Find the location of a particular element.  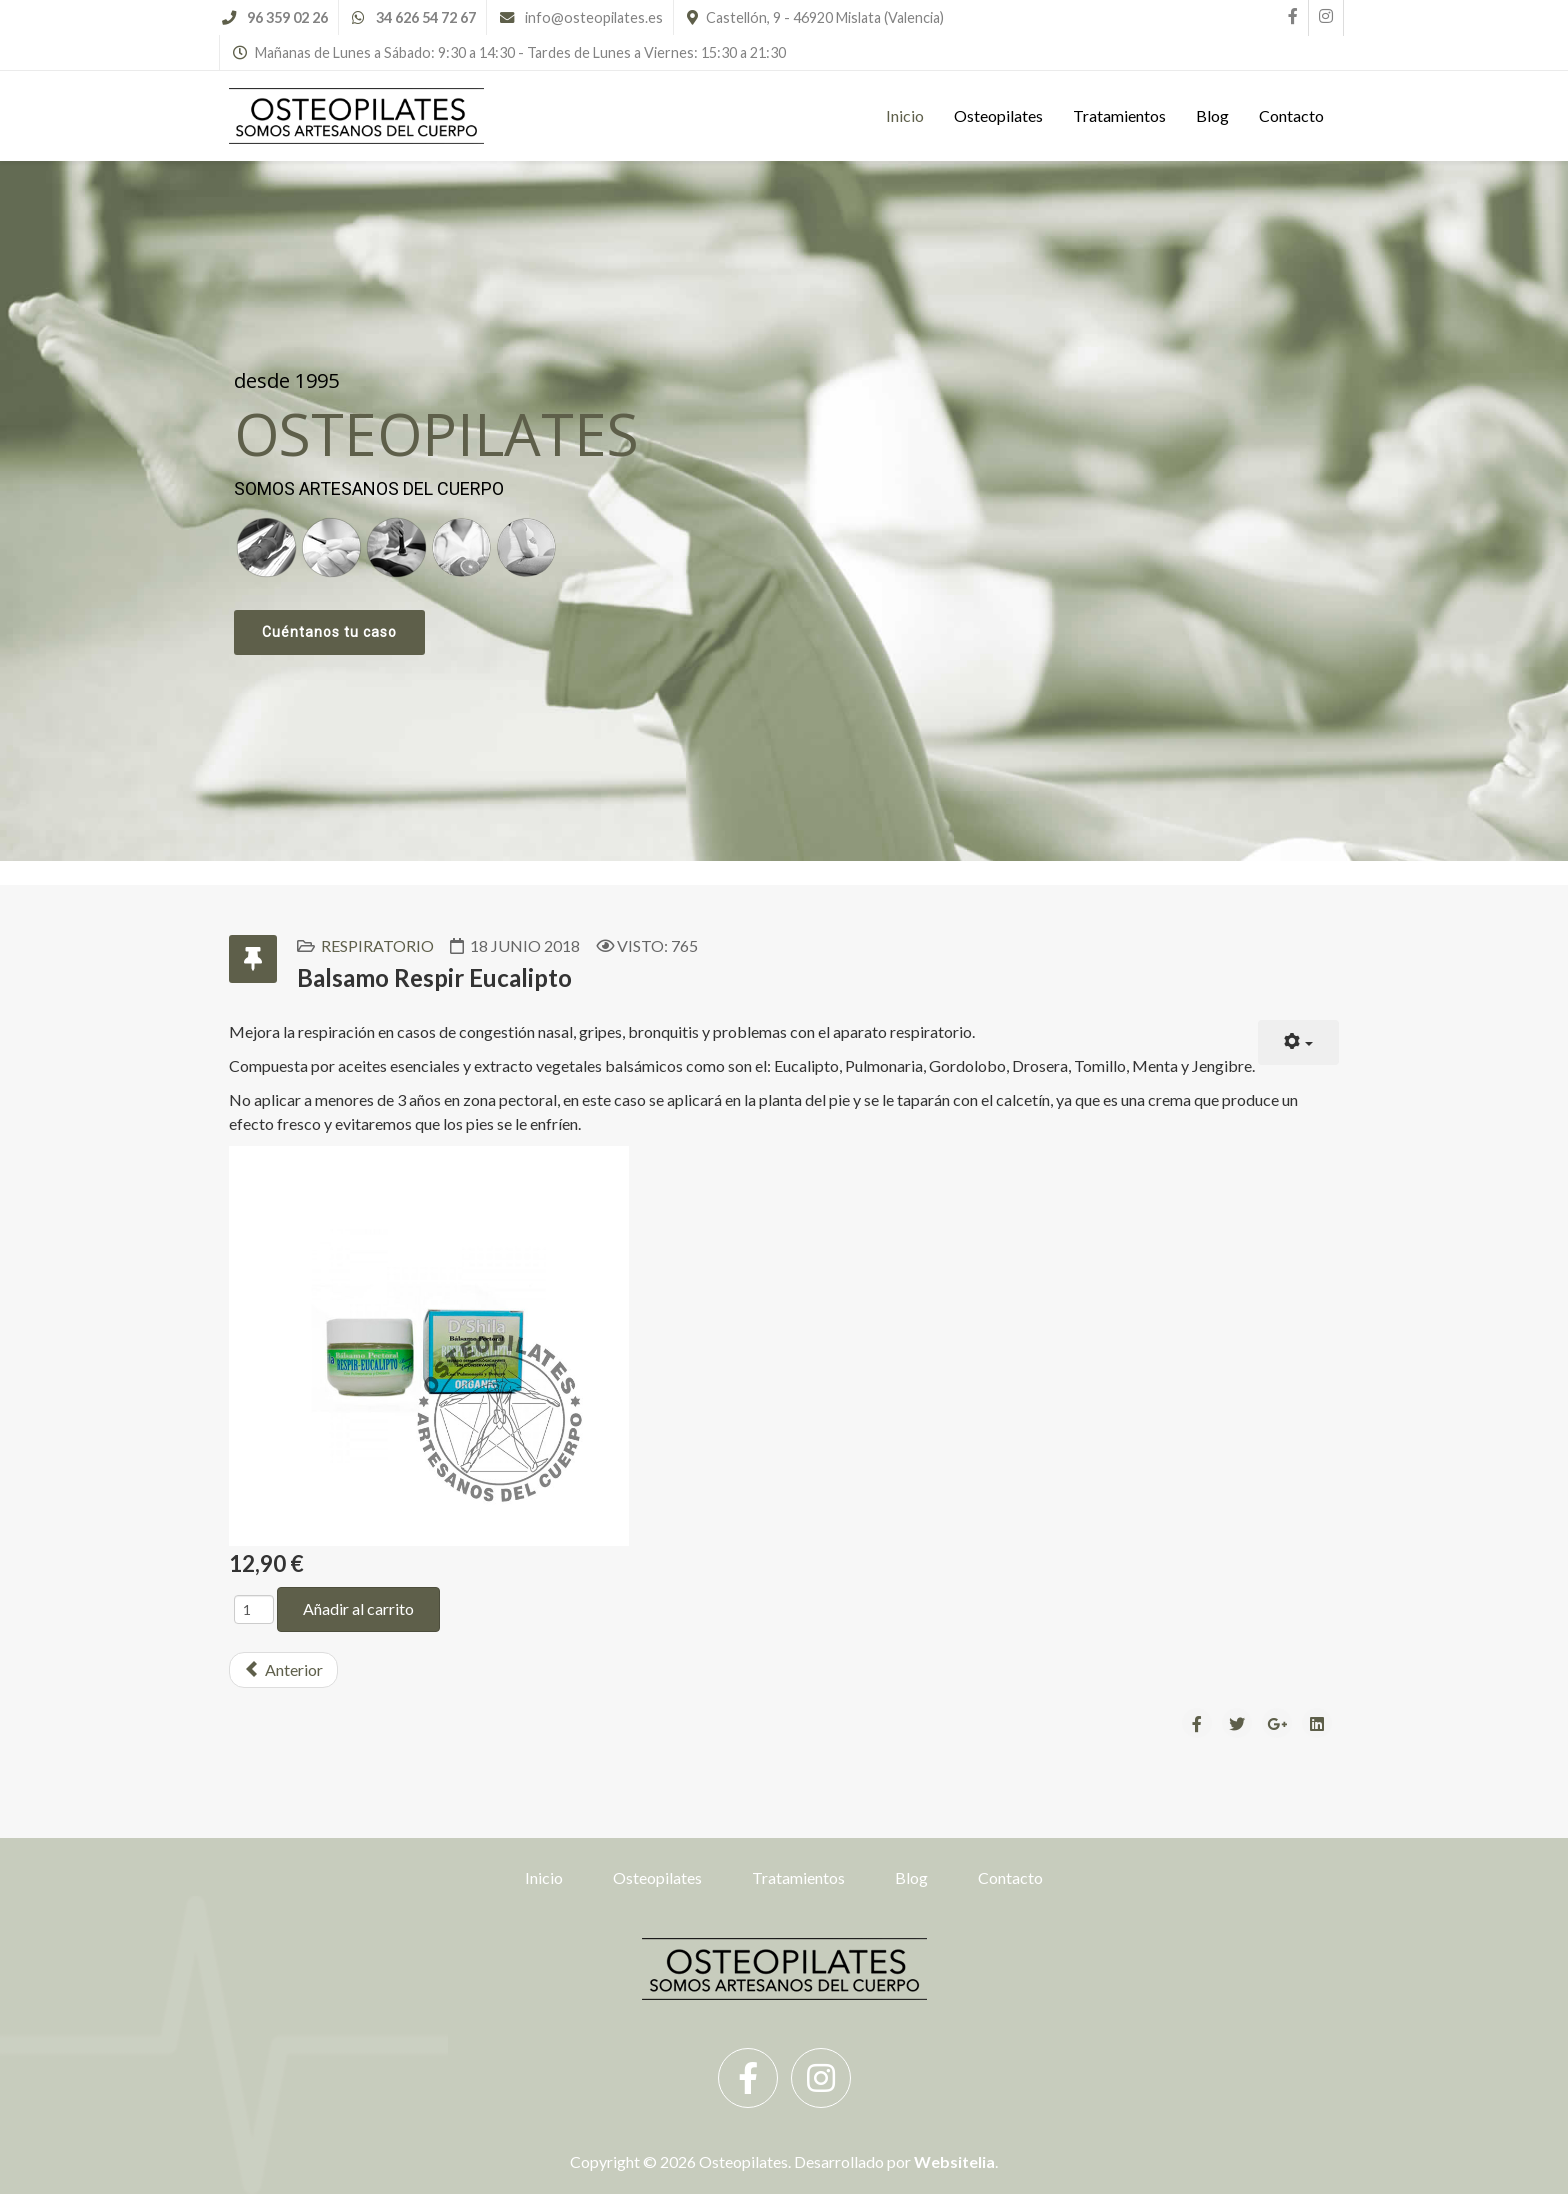

[Previous article: Liproline Elixir] is located at coordinates (283, 1670).